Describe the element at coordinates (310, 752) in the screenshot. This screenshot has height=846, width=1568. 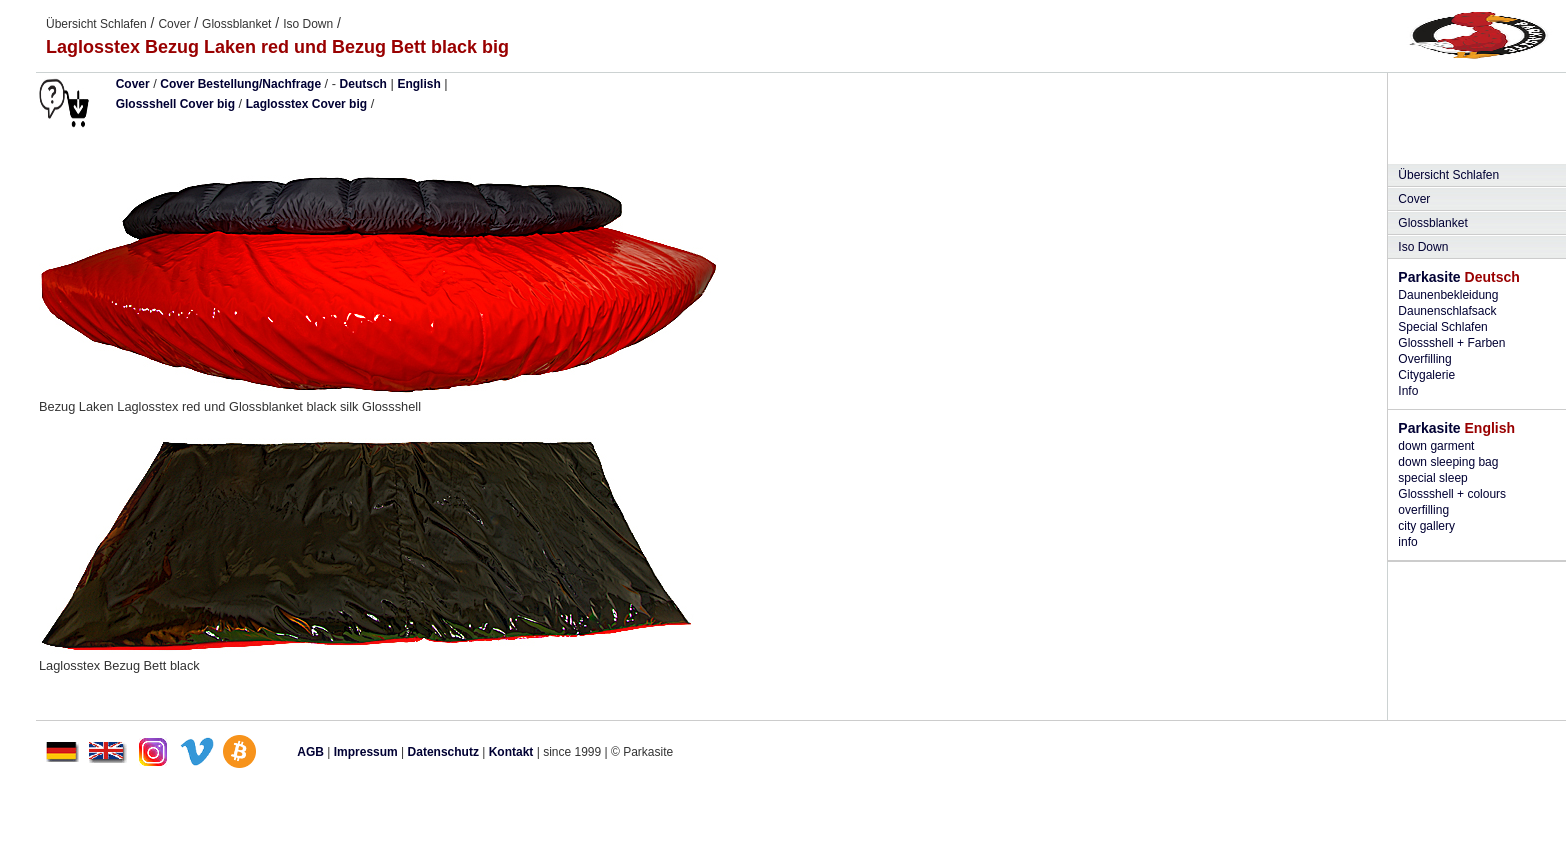
I see `AGB` at that location.